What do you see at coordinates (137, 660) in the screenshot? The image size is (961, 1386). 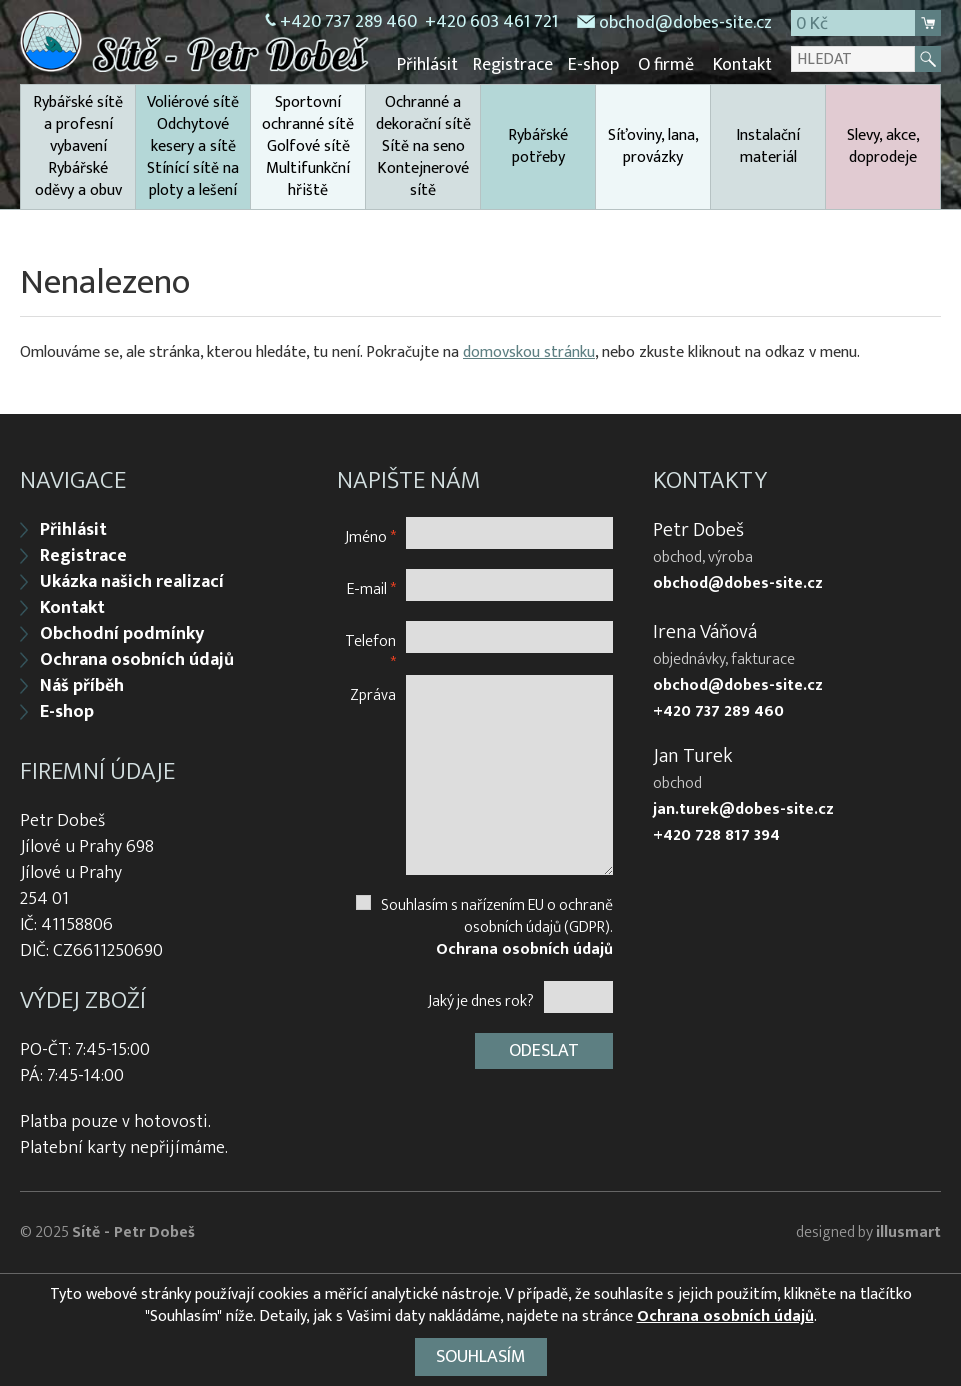 I see `Ochrana osobních údajů` at bounding box center [137, 660].